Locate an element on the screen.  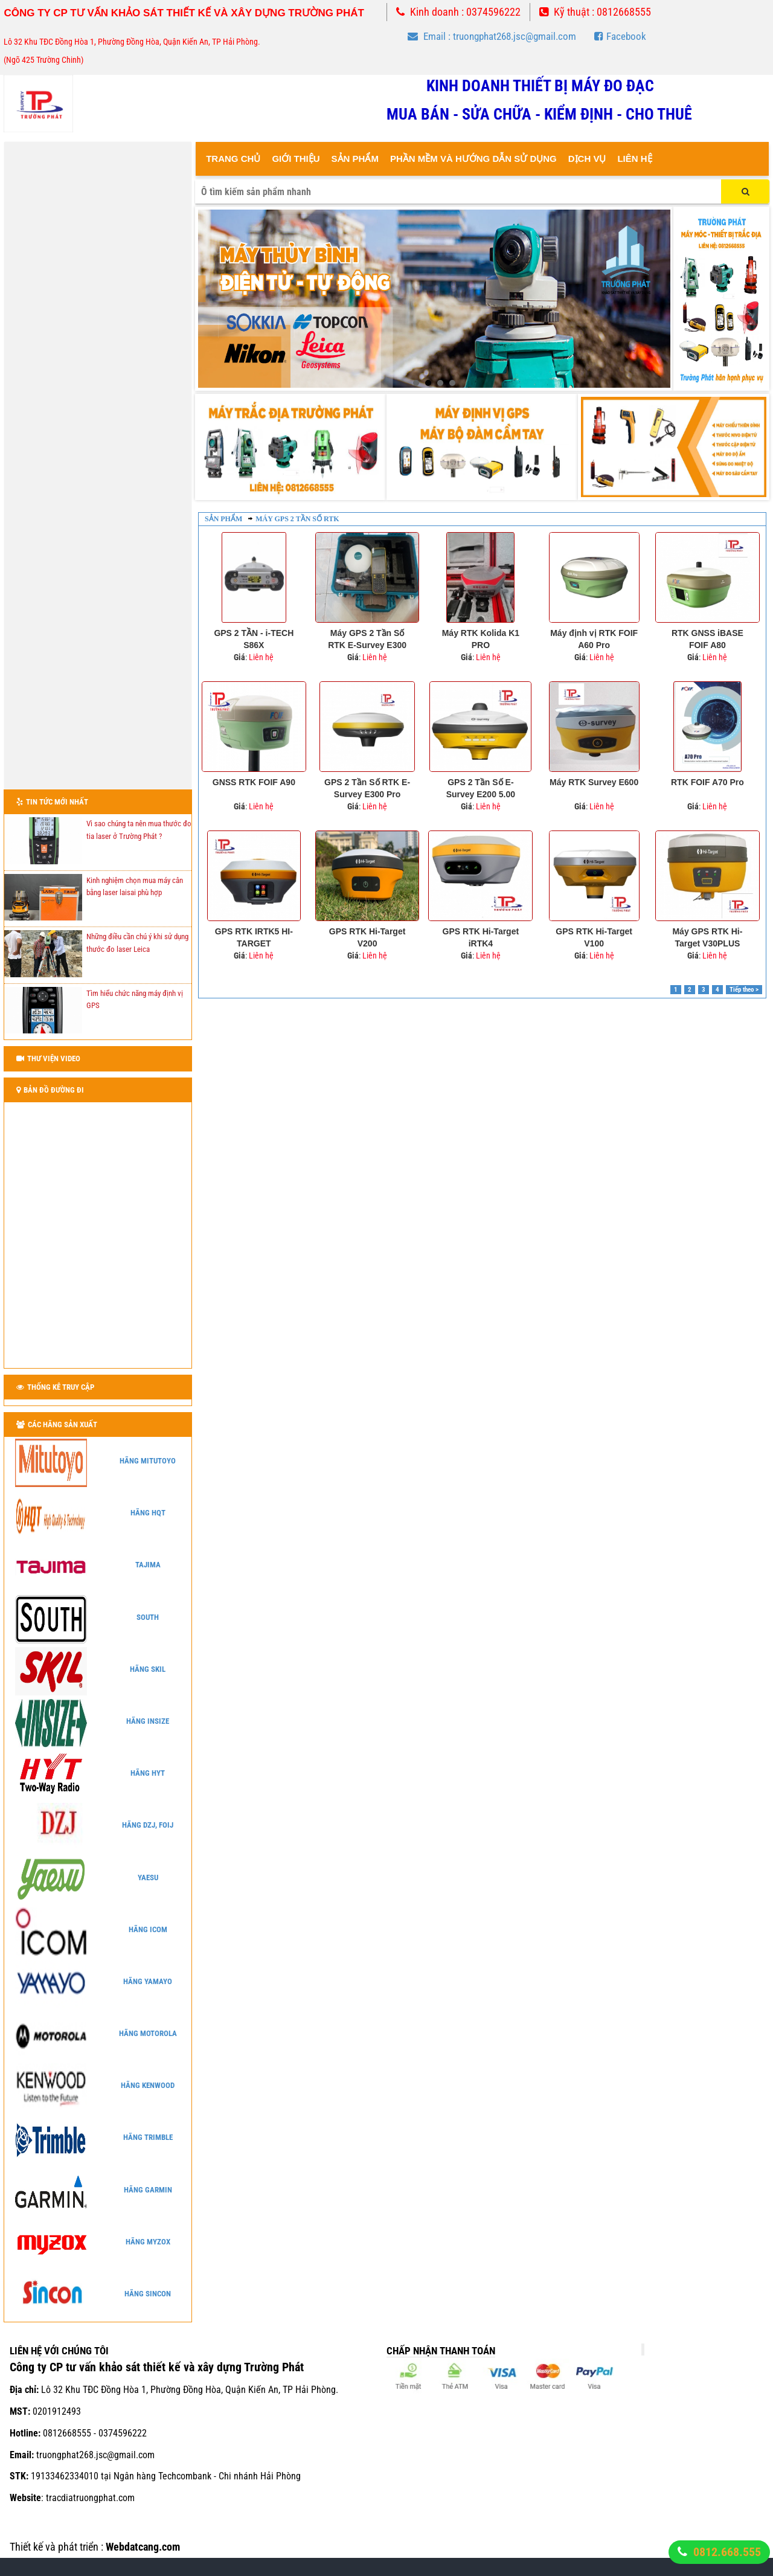
GPS RTK Hi-Target iRTK4 is located at coordinates (481, 937).